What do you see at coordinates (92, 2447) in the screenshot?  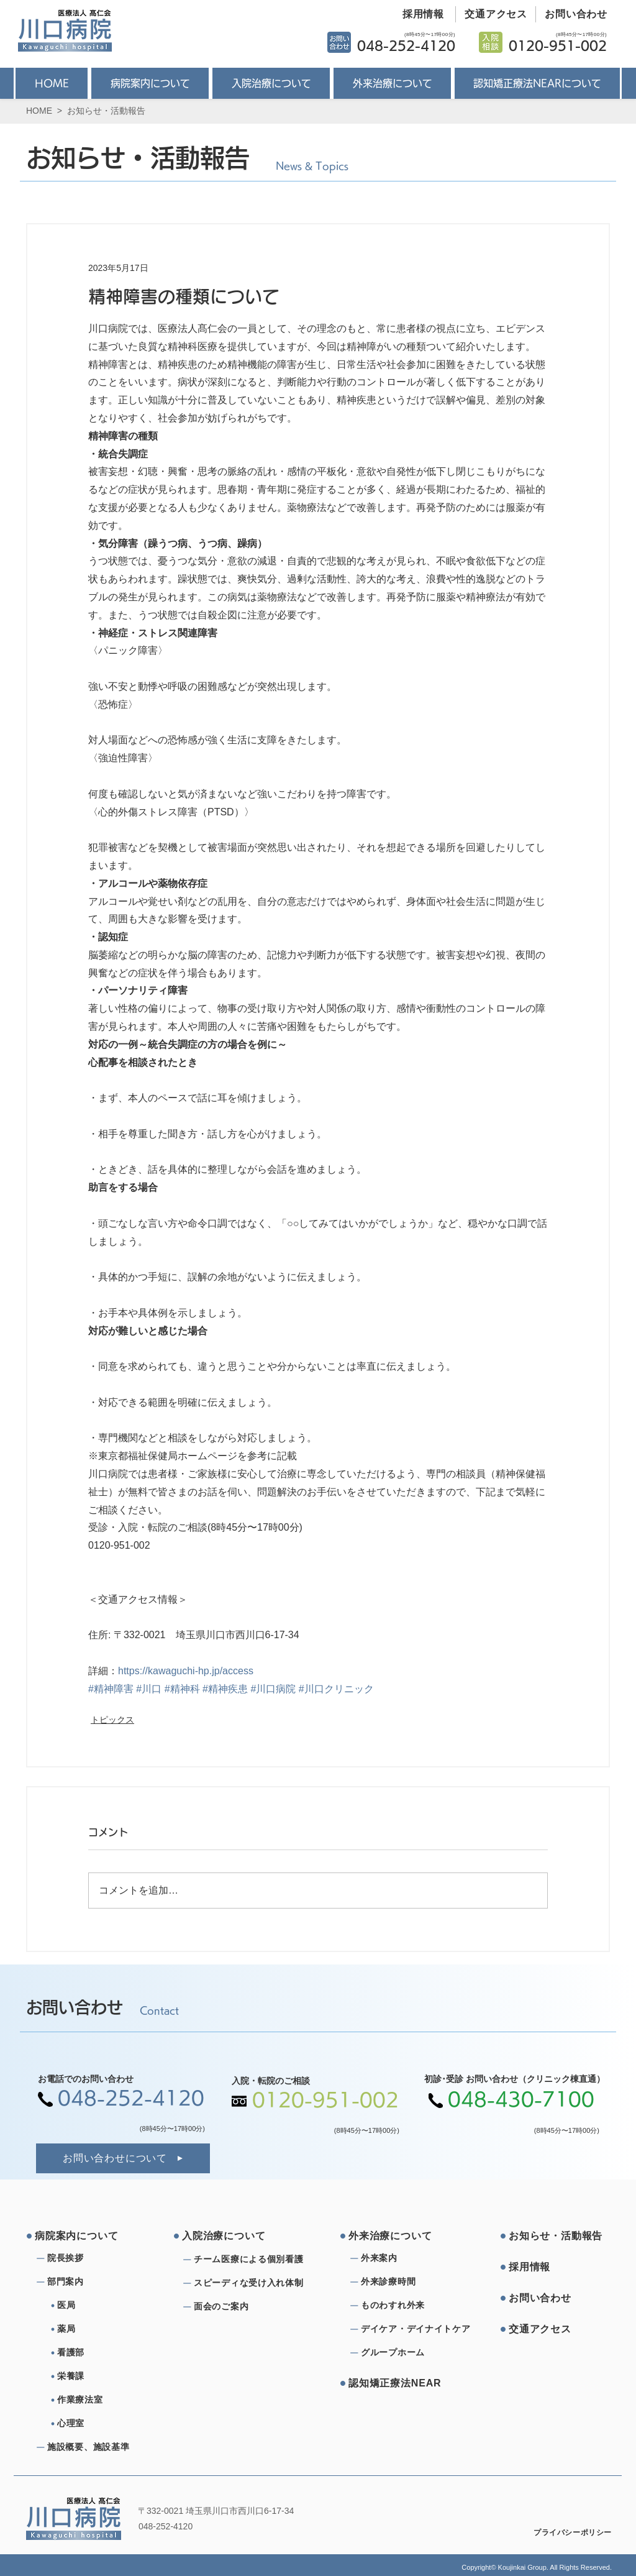 I see `[施設概要、施設基準]` at bounding box center [92, 2447].